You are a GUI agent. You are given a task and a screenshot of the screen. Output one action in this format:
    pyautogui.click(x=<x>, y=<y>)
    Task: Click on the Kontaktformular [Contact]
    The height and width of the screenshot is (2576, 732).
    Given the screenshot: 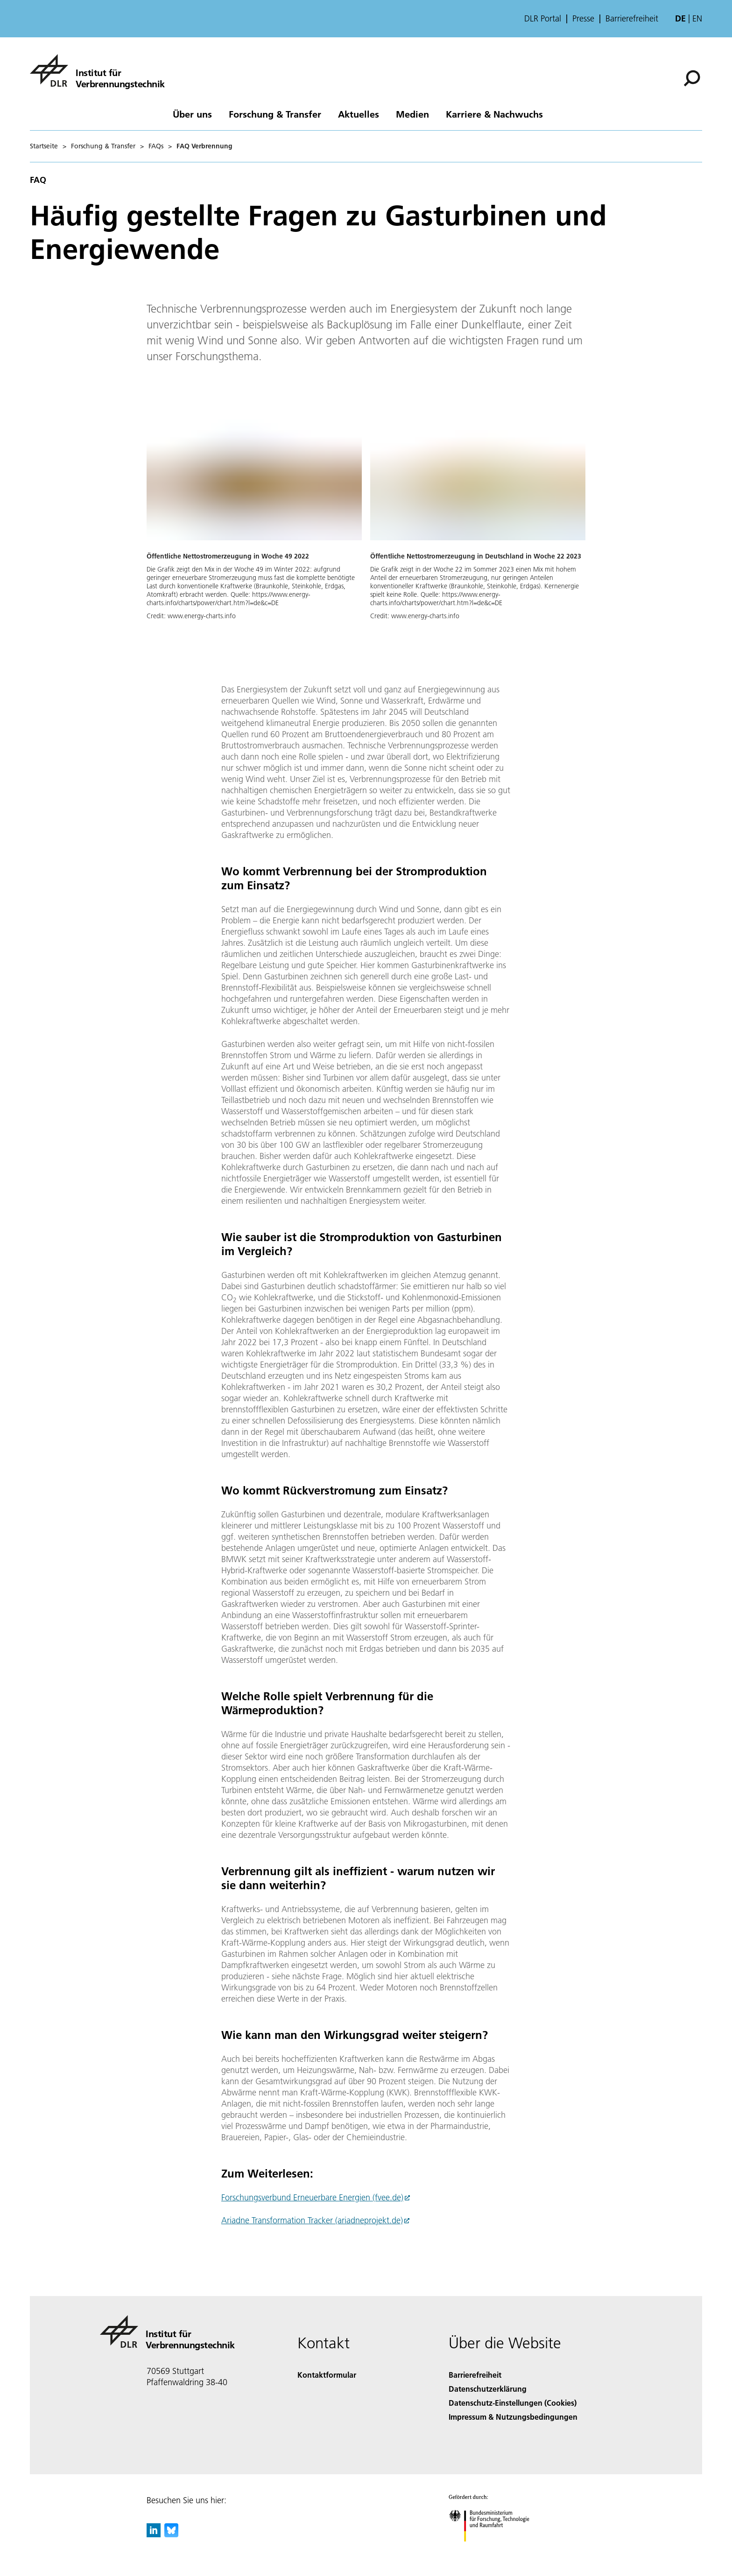 What is the action you would take?
    pyautogui.click(x=326, y=2375)
    